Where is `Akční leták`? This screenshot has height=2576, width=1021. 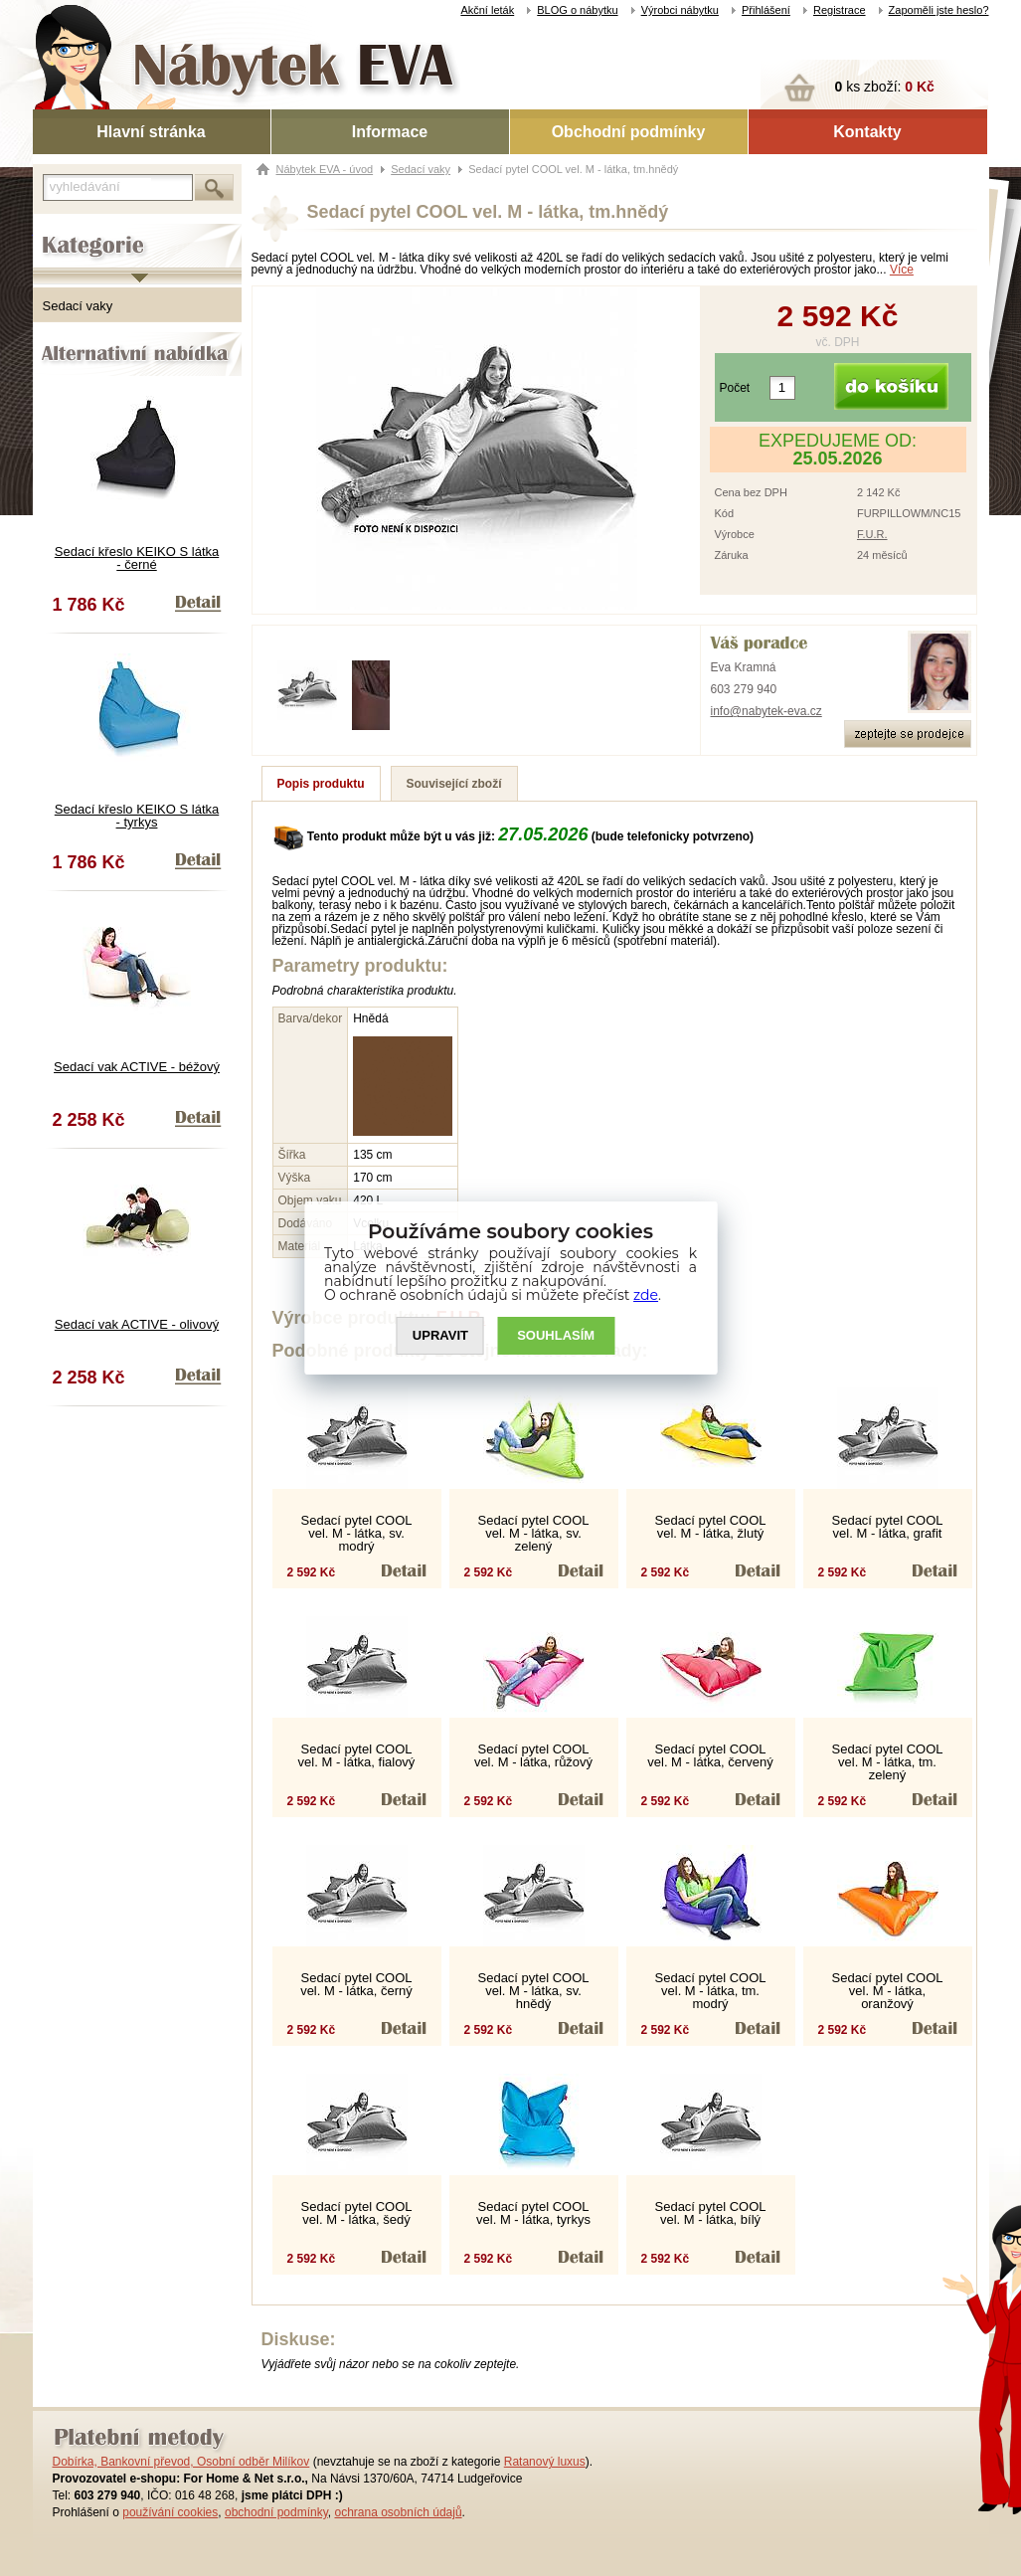
Akční leták is located at coordinates (487, 10).